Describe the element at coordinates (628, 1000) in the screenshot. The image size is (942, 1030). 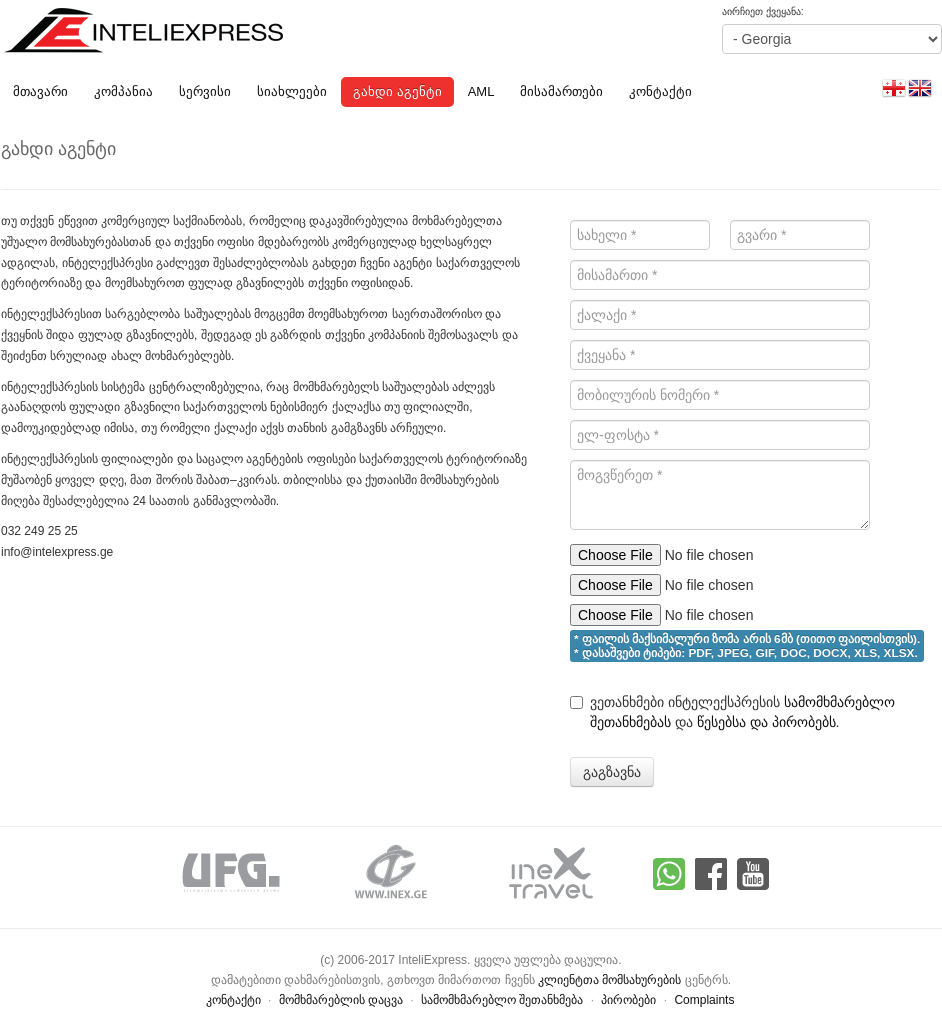
I see `პირობები` at that location.